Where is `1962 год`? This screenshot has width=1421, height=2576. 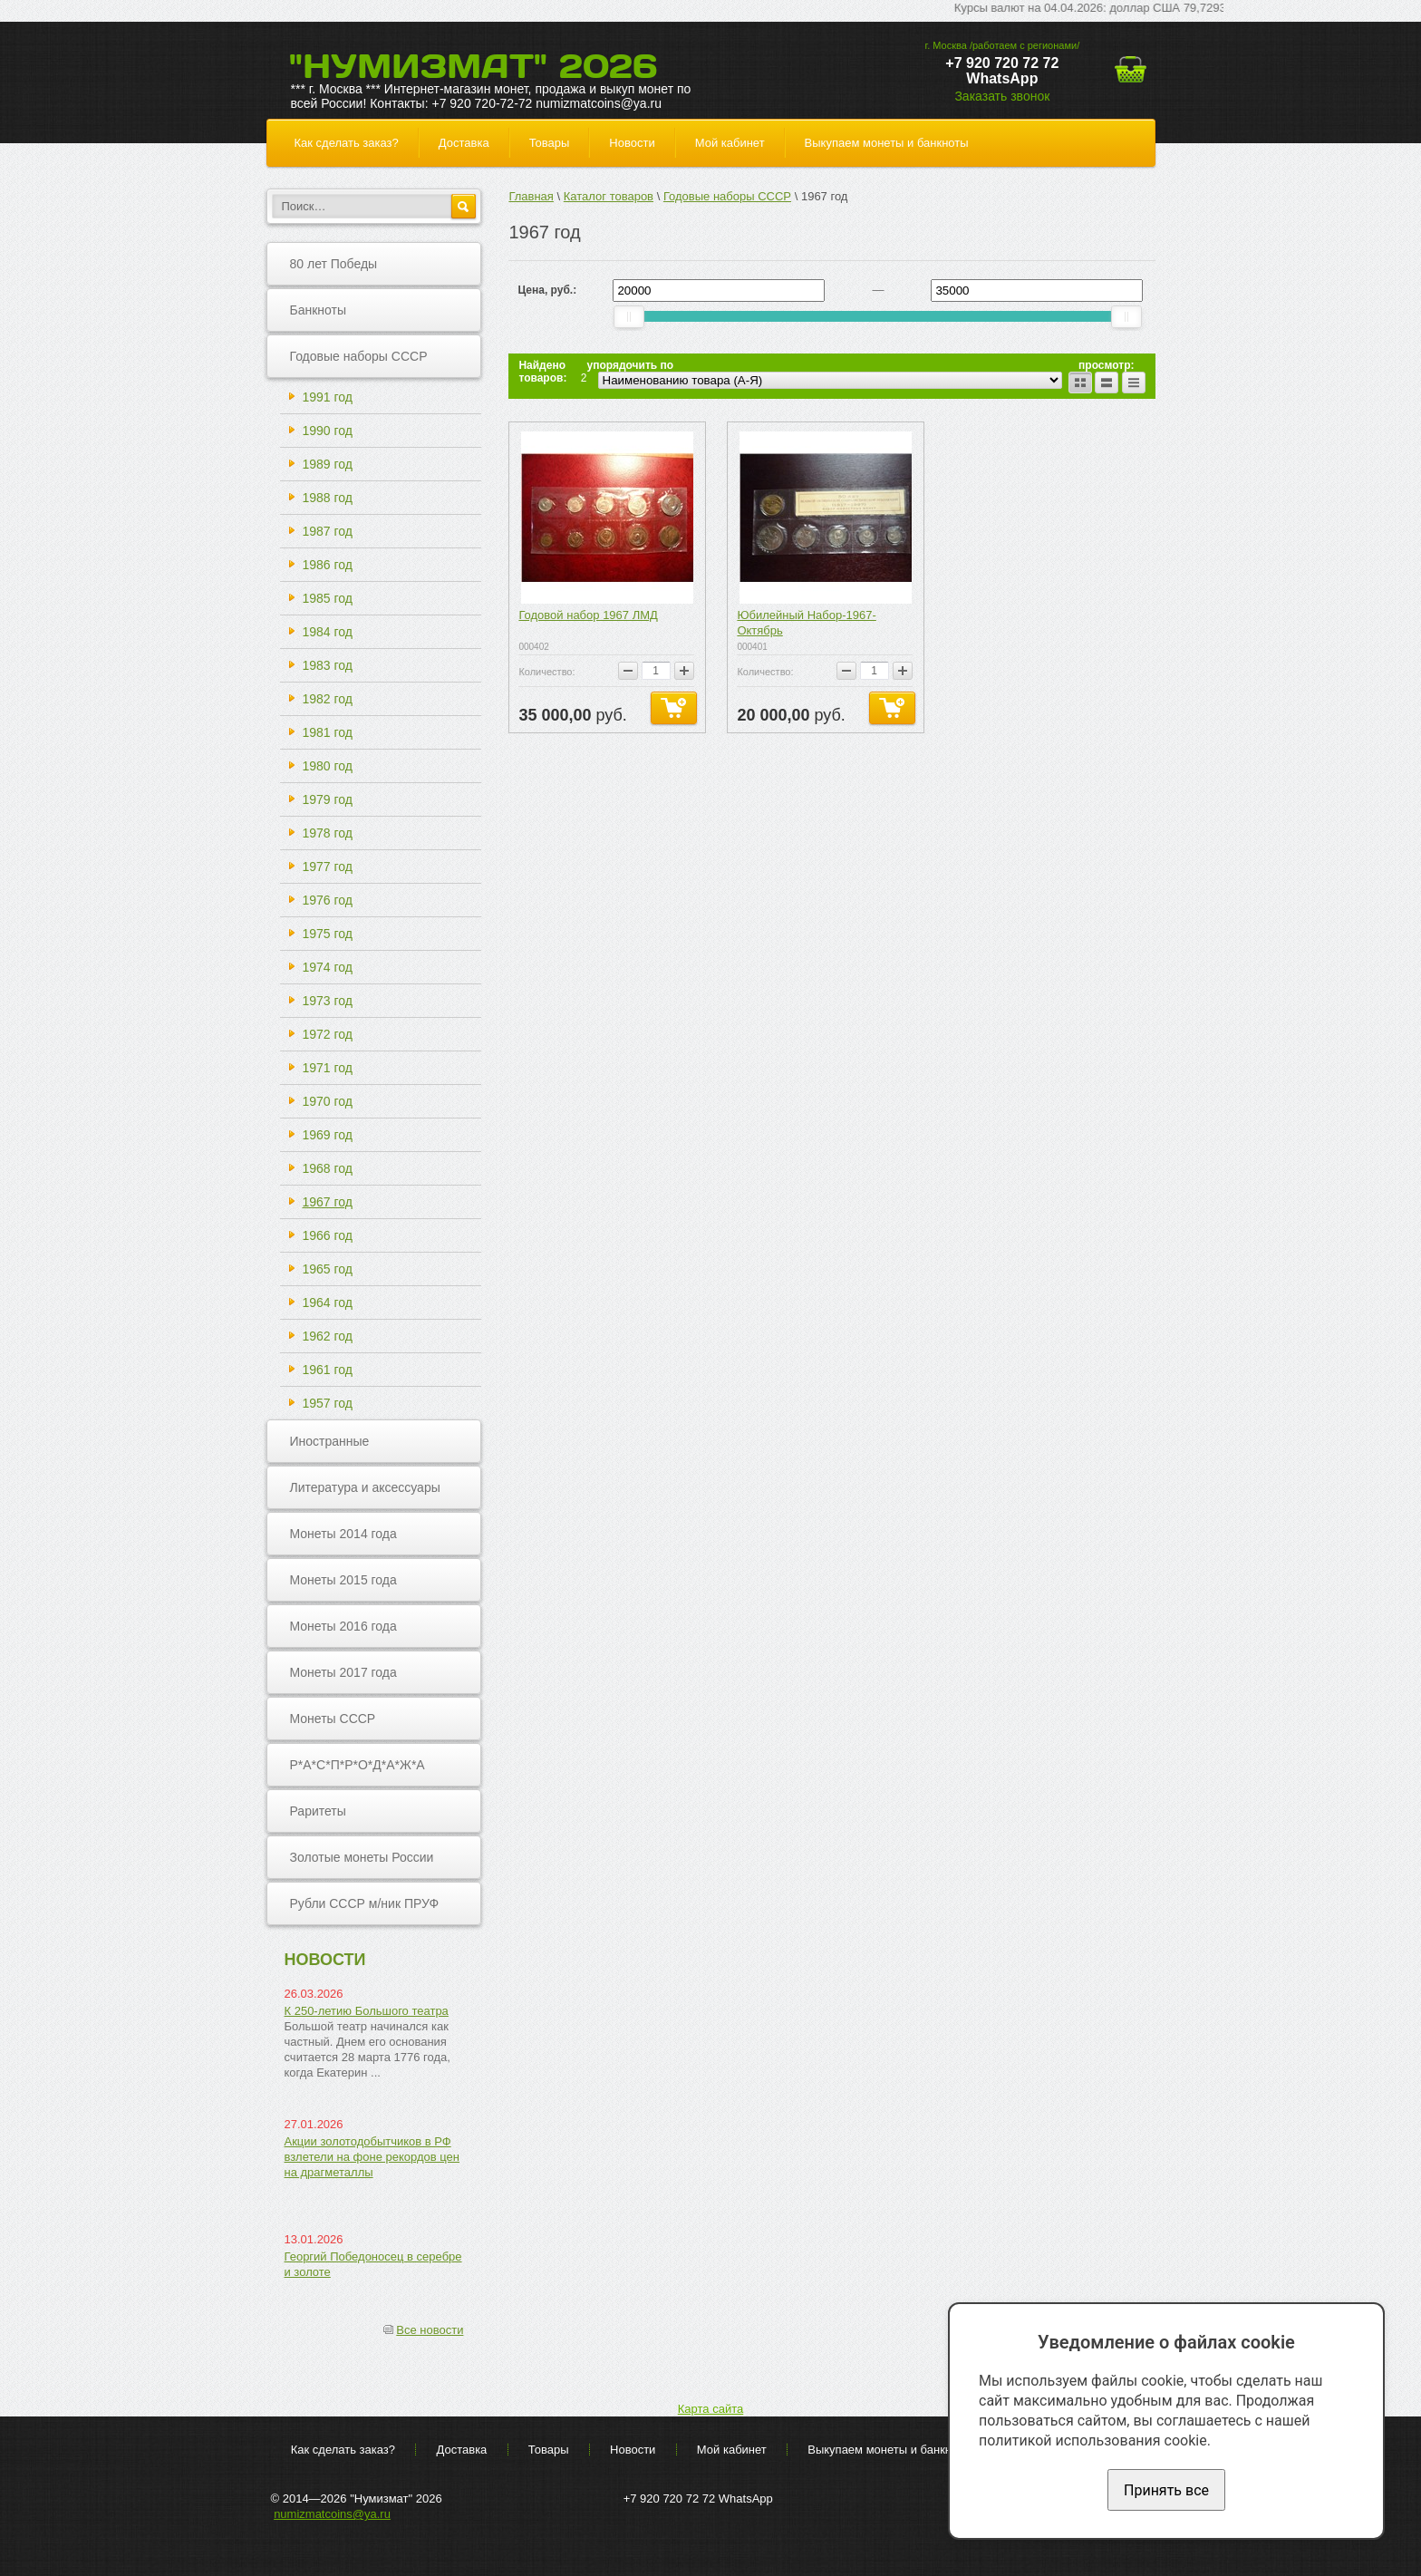
1962 год is located at coordinates (328, 1336).